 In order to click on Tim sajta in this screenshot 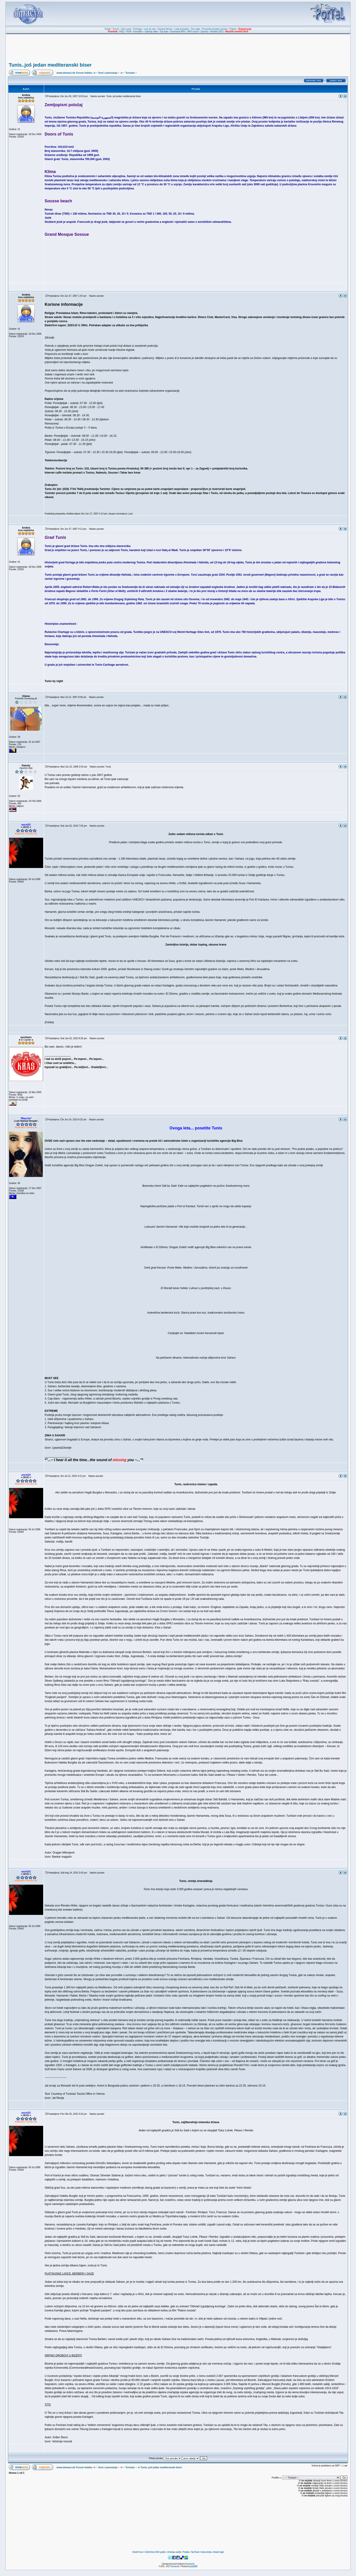, I will do `click(195, 29)`.